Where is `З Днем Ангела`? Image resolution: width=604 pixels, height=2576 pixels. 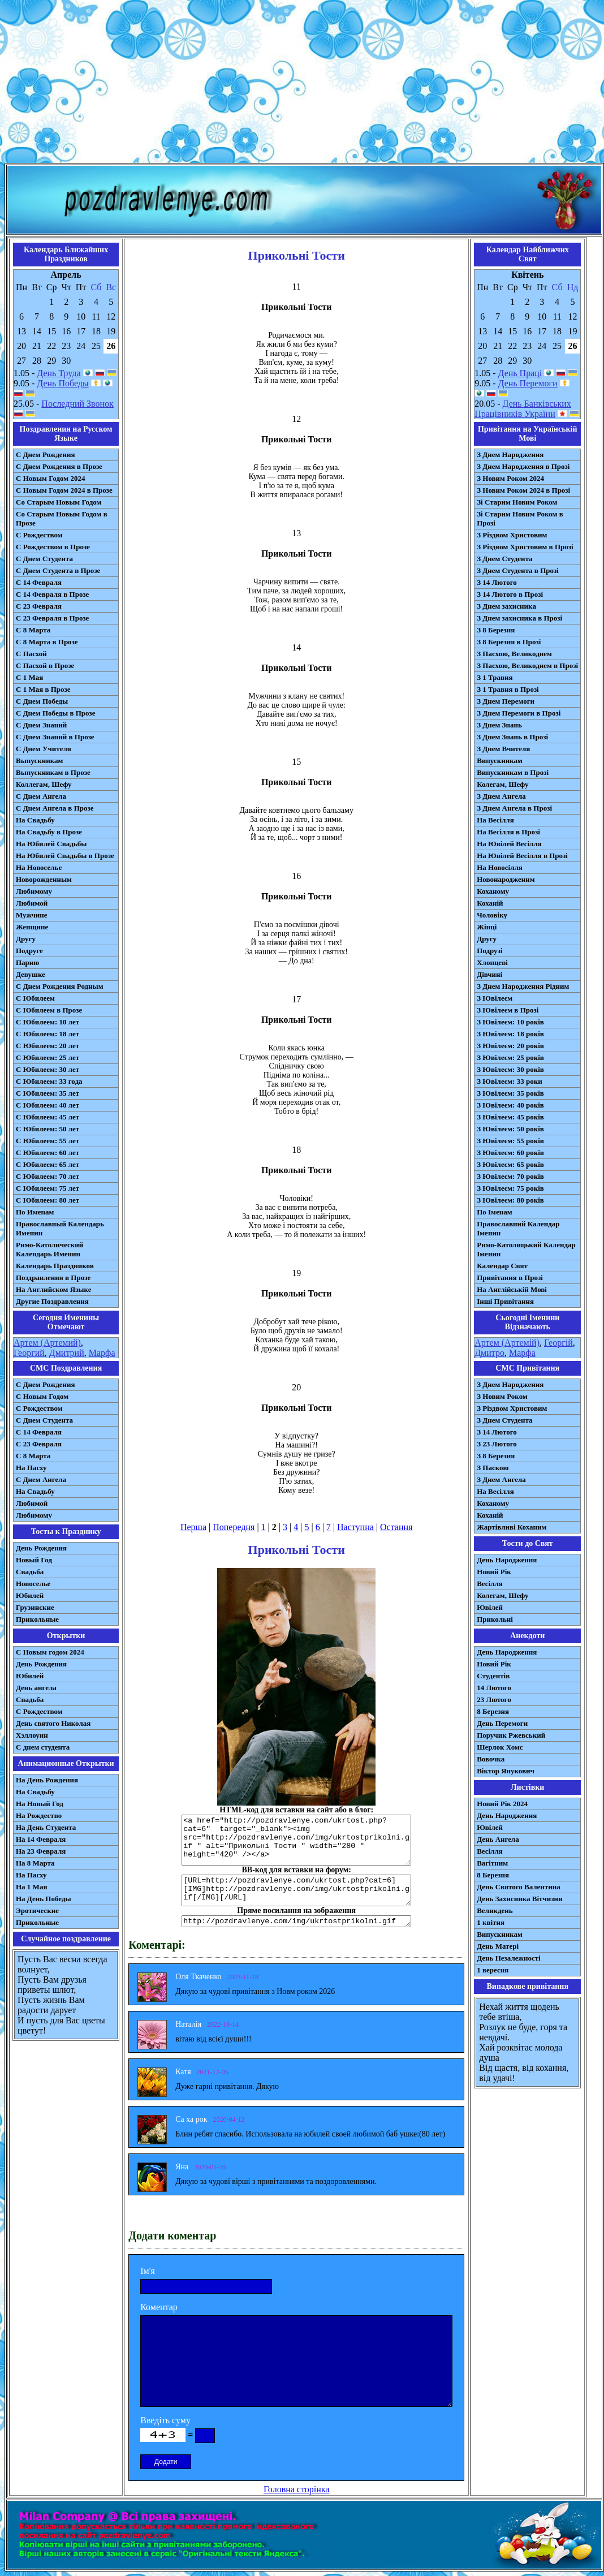
З Днем Ангела is located at coordinates (501, 796).